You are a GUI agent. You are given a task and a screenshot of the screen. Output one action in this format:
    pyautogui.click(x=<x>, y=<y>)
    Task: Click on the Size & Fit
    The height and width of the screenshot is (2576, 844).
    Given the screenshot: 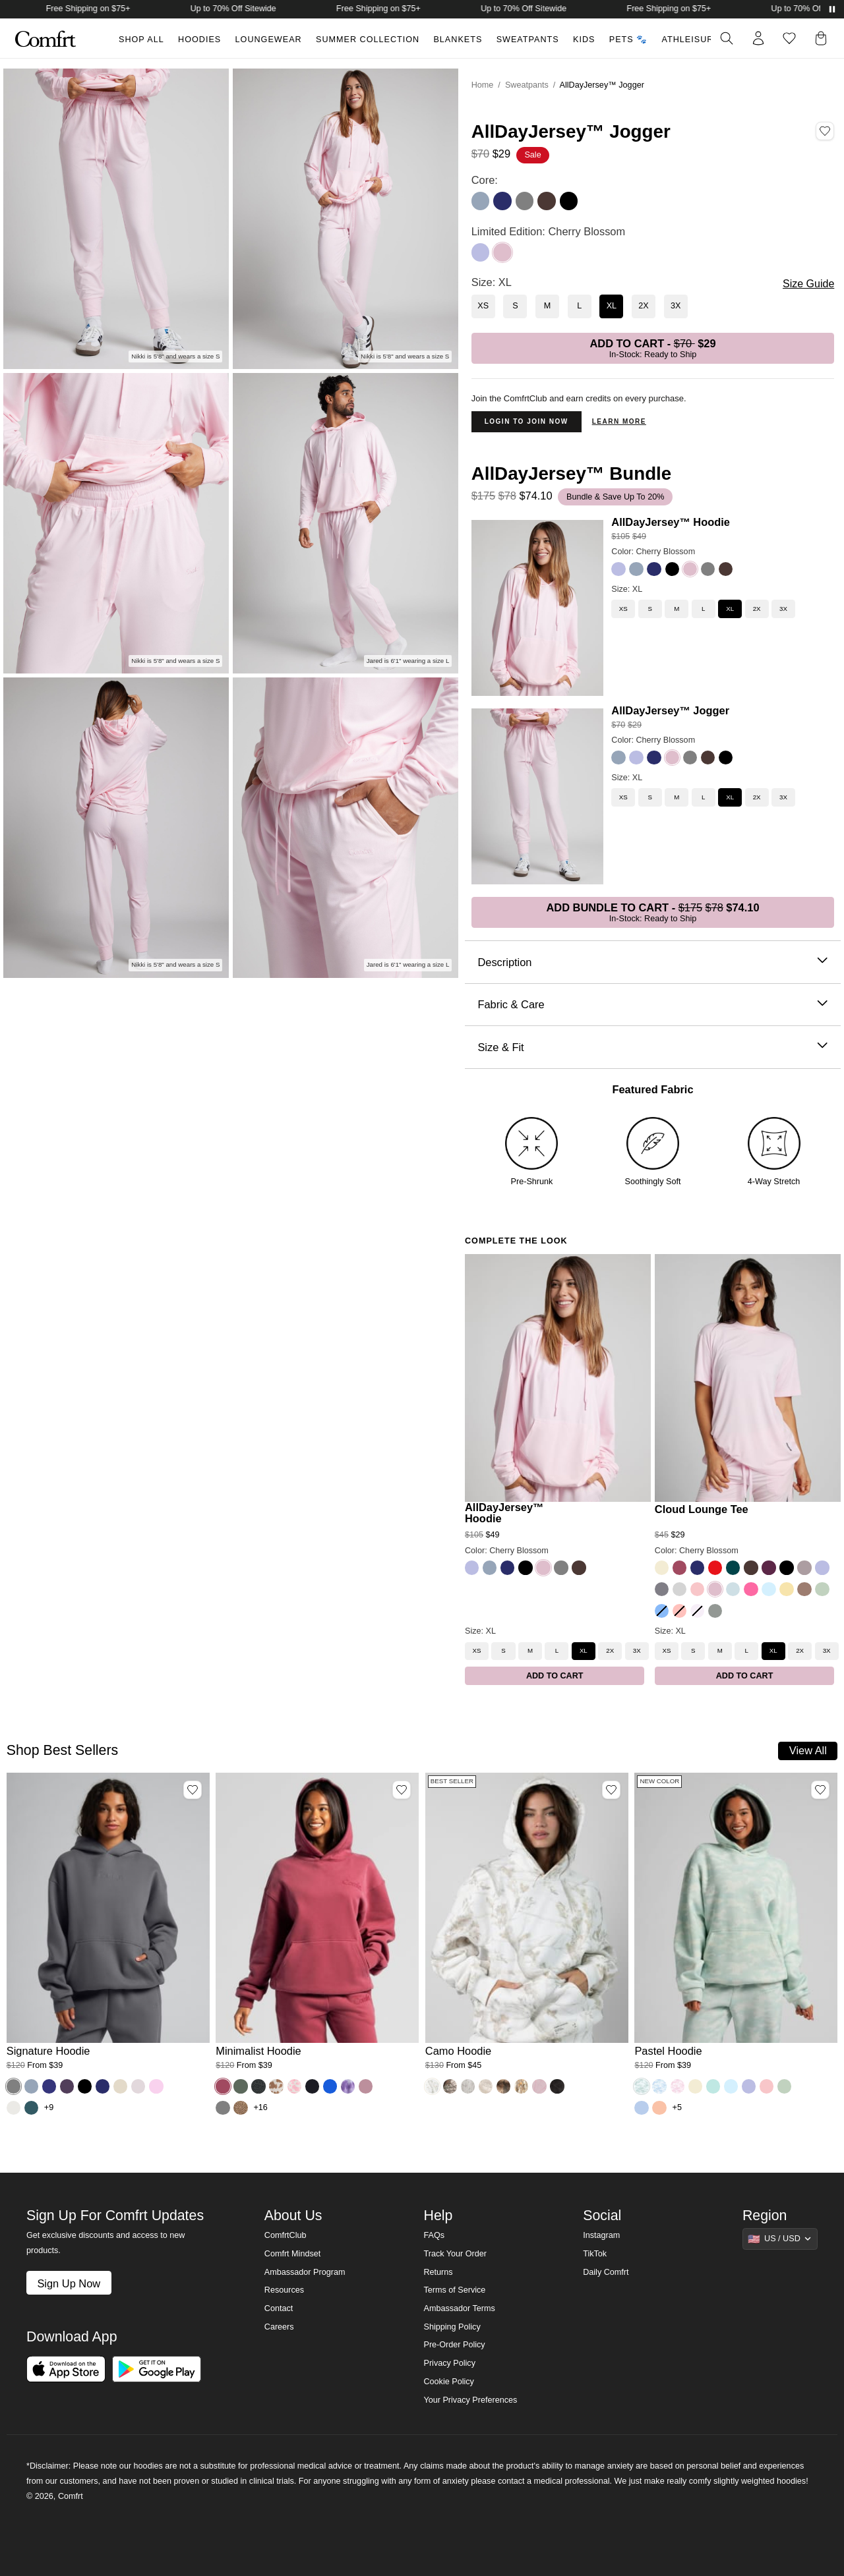 What is the action you would take?
    pyautogui.click(x=652, y=1047)
    